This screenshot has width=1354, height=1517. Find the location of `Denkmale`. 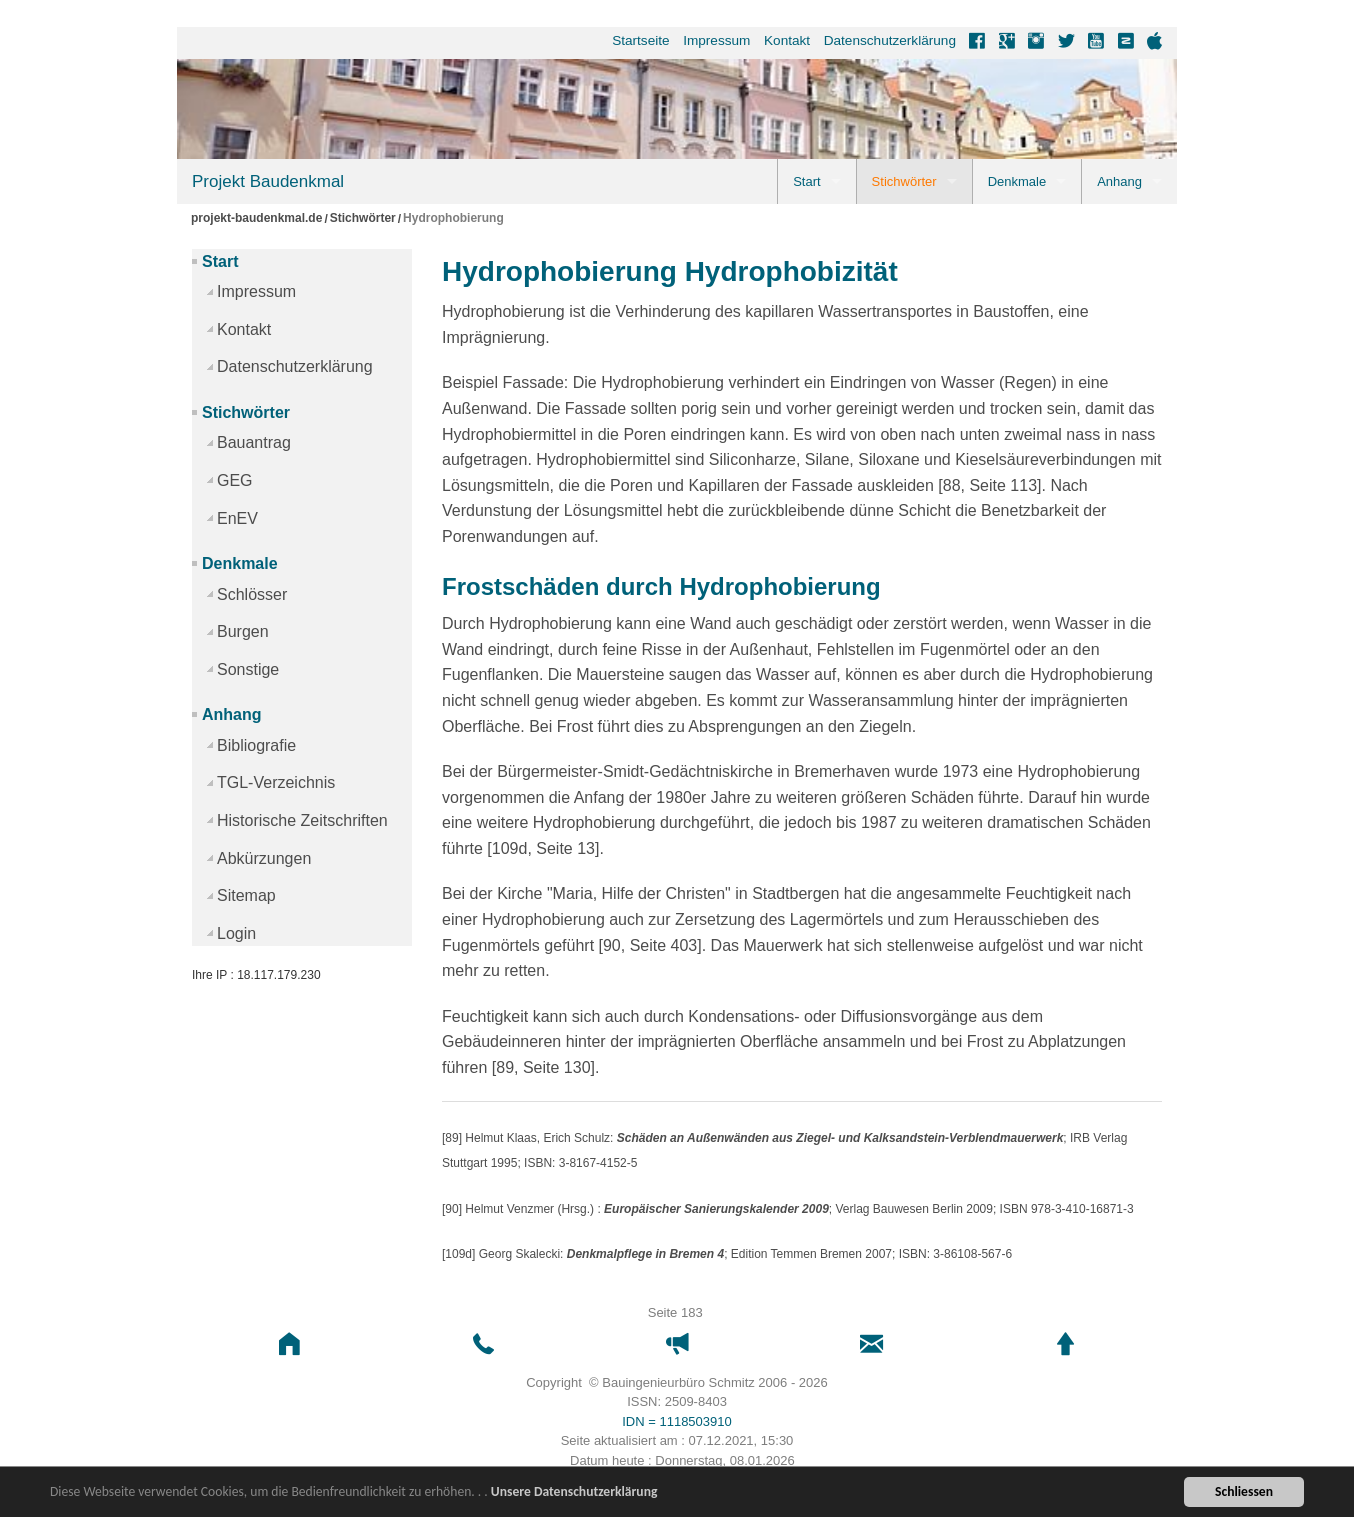

Denkmale is located at coordinates (1017, 181).